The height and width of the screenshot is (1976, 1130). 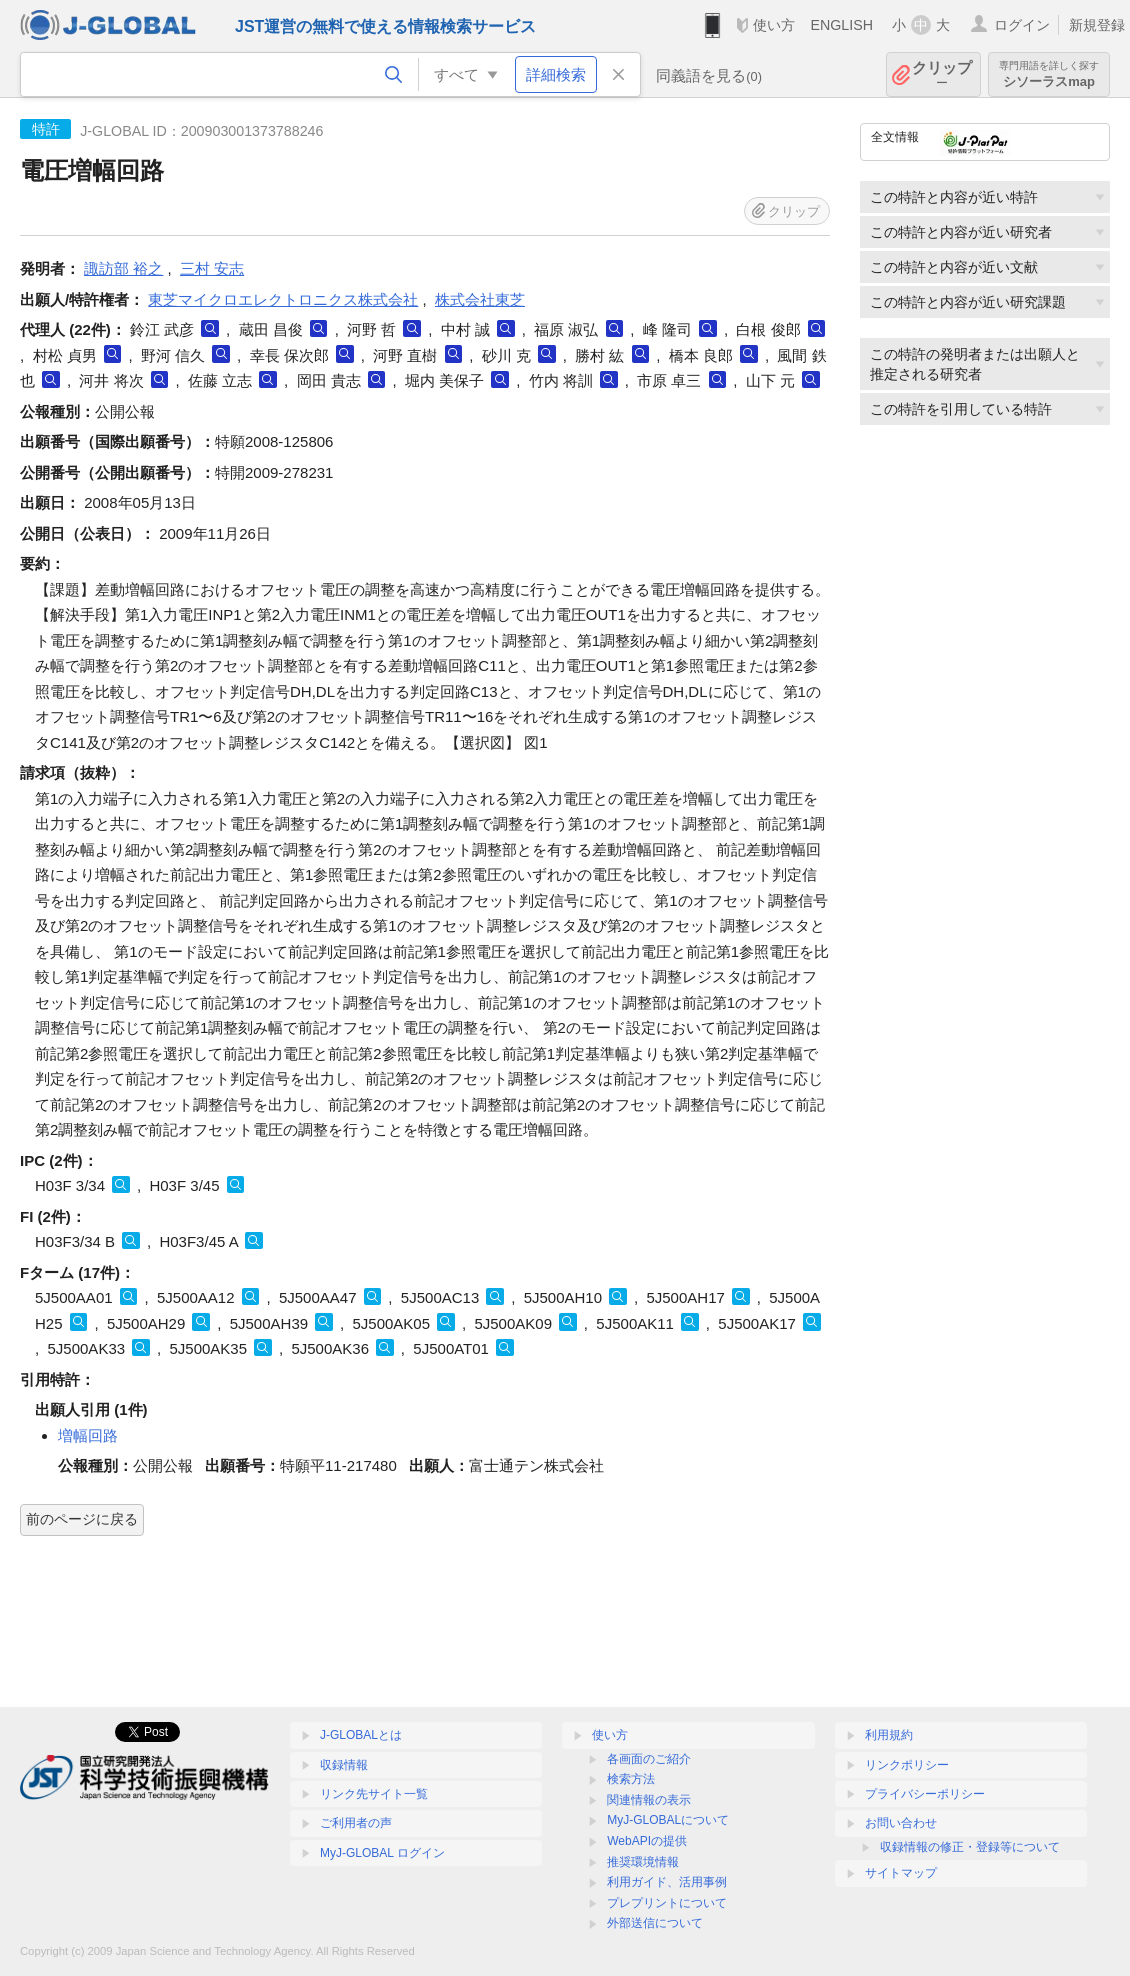 I want to click on リンクポリシー, so click(x=907, y=1765).